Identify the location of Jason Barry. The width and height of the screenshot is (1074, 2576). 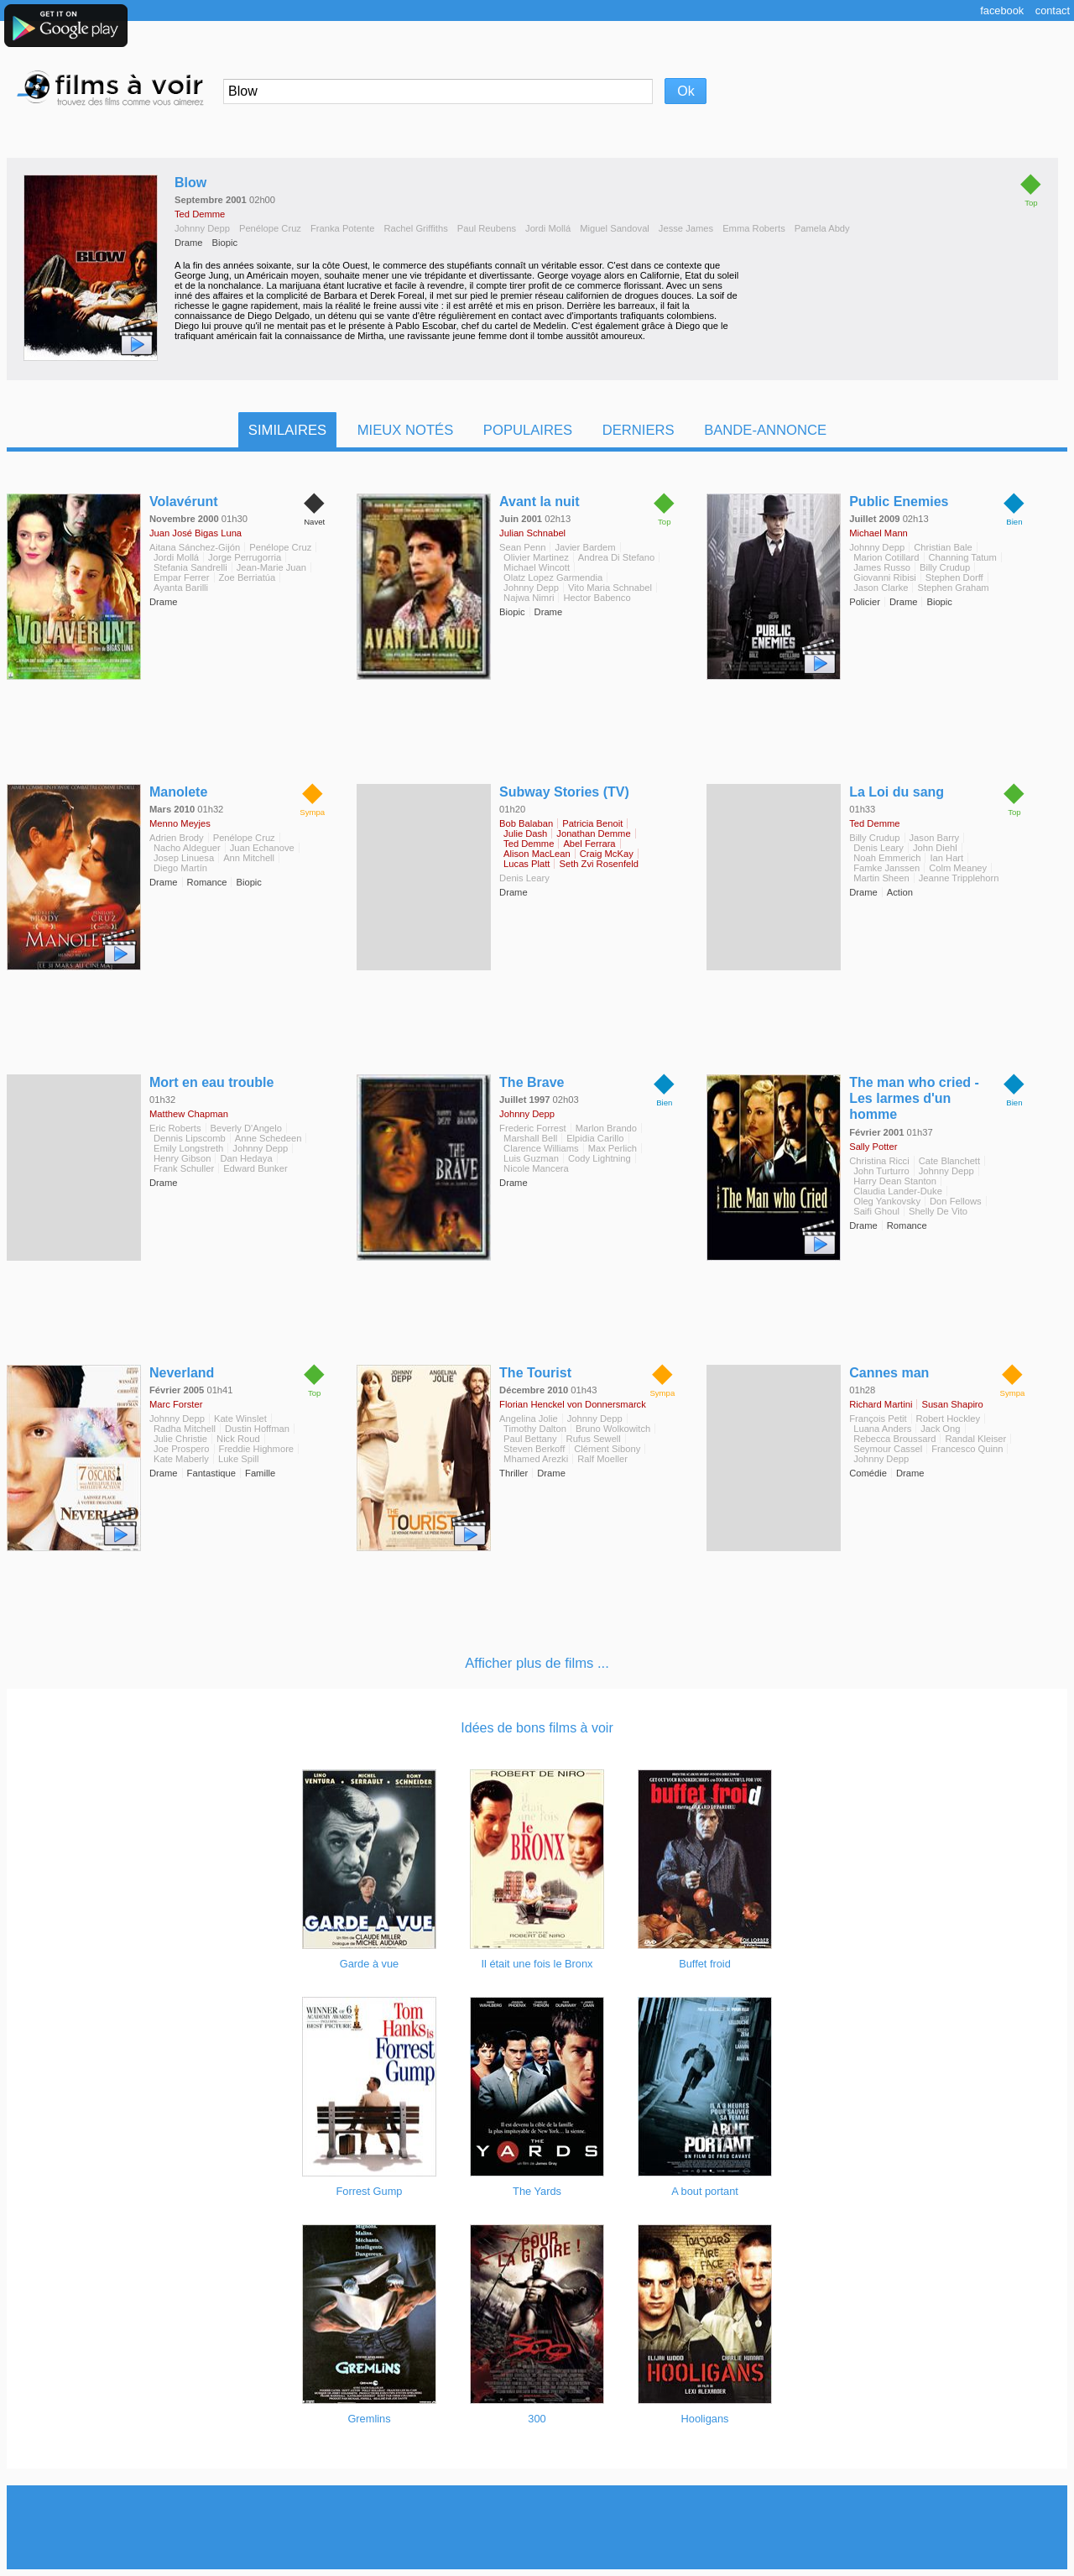
(935, 838).